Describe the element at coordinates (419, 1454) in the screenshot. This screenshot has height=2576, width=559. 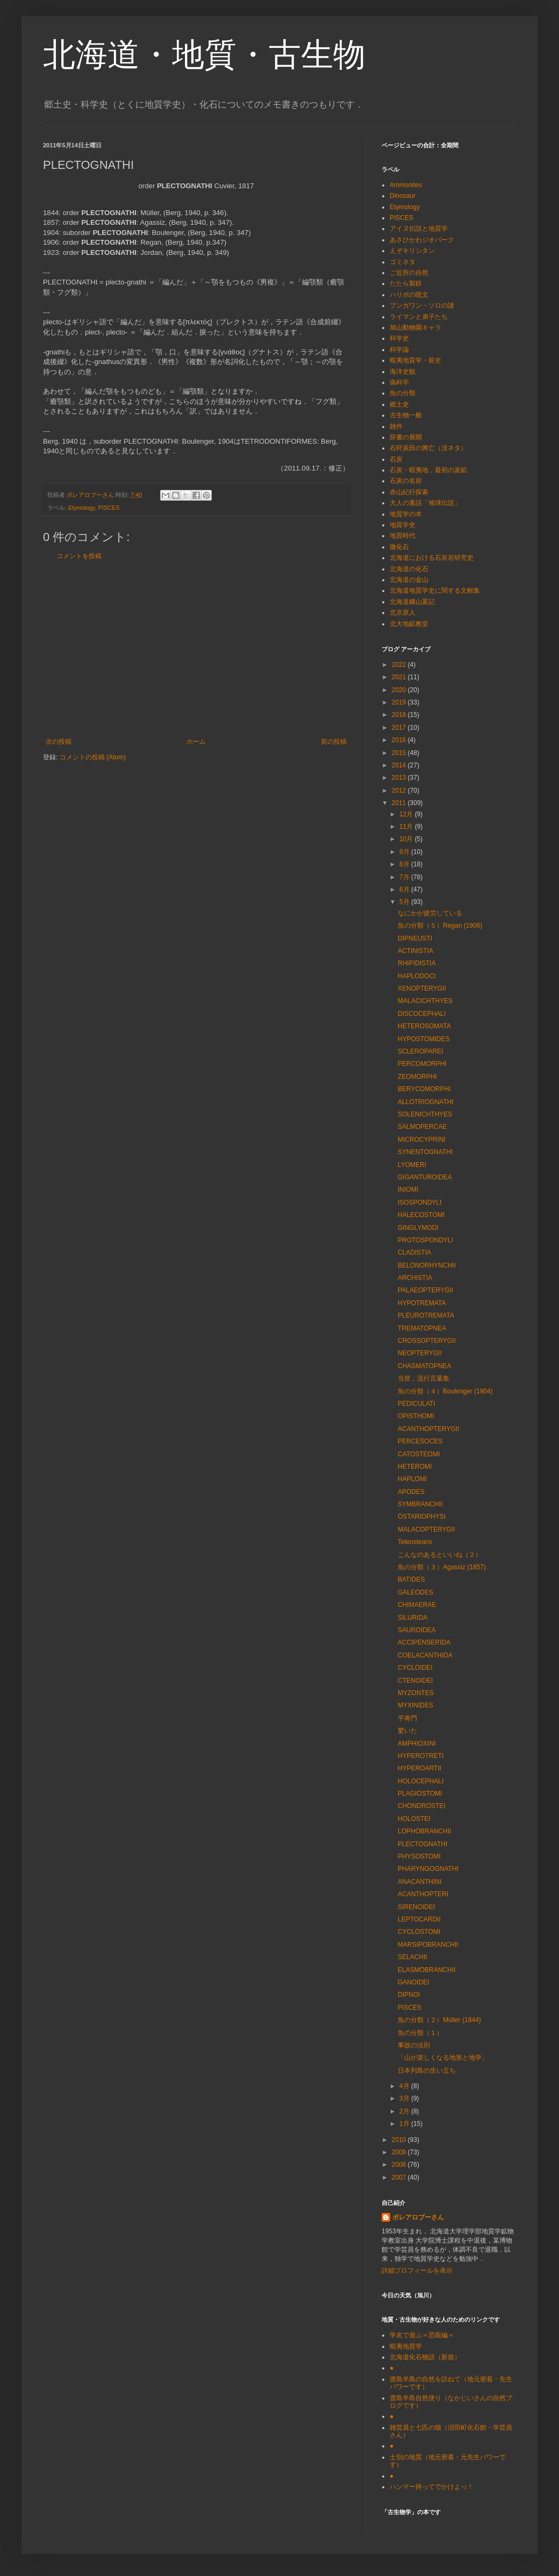
I see `CATOSTEOMI` at that location.